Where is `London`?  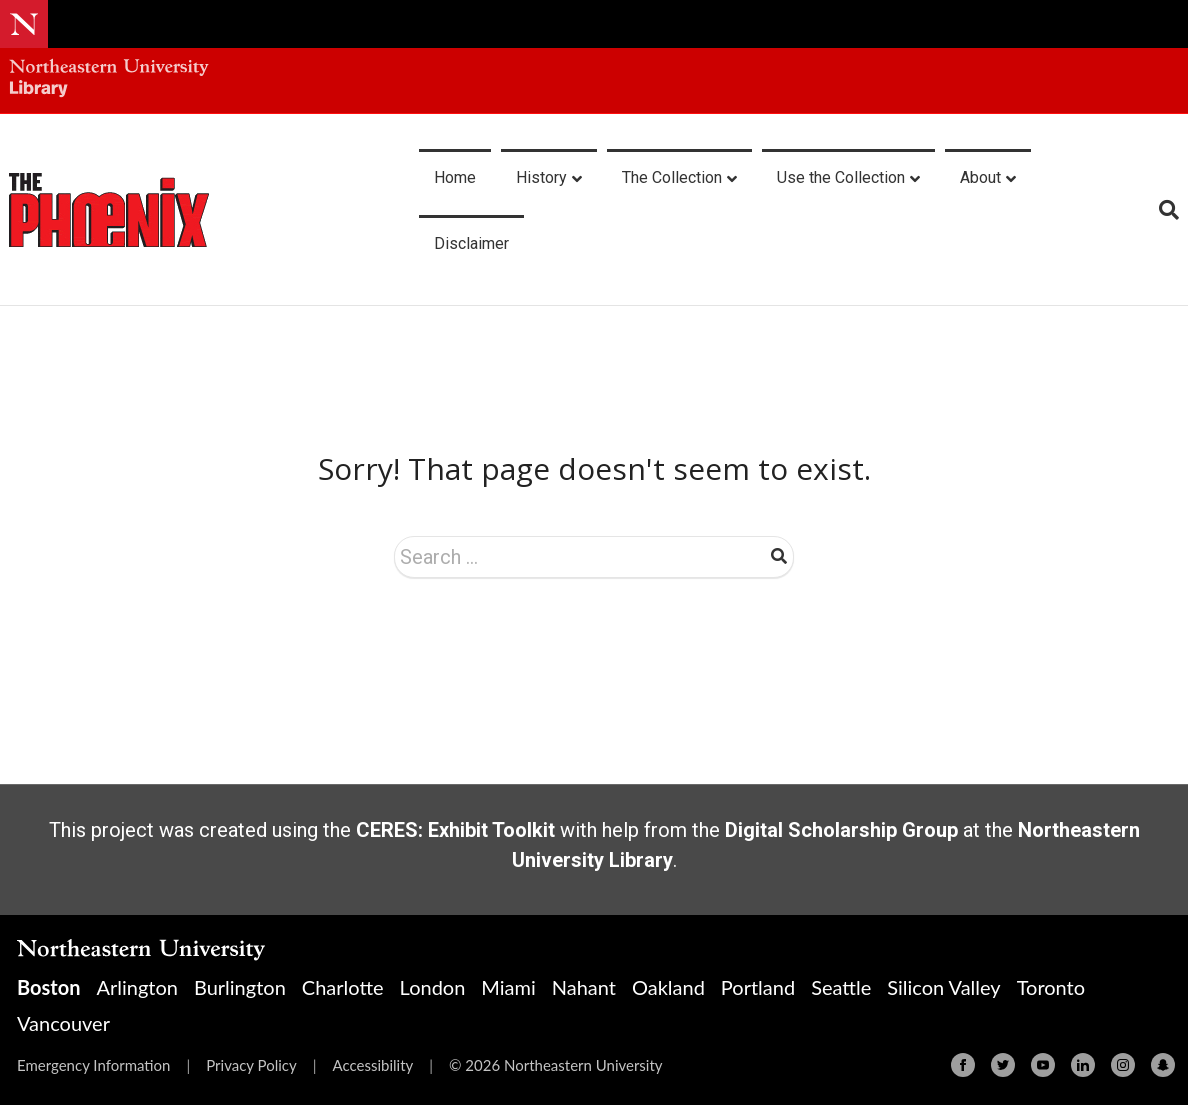
London is located at coordinates (433, 987).